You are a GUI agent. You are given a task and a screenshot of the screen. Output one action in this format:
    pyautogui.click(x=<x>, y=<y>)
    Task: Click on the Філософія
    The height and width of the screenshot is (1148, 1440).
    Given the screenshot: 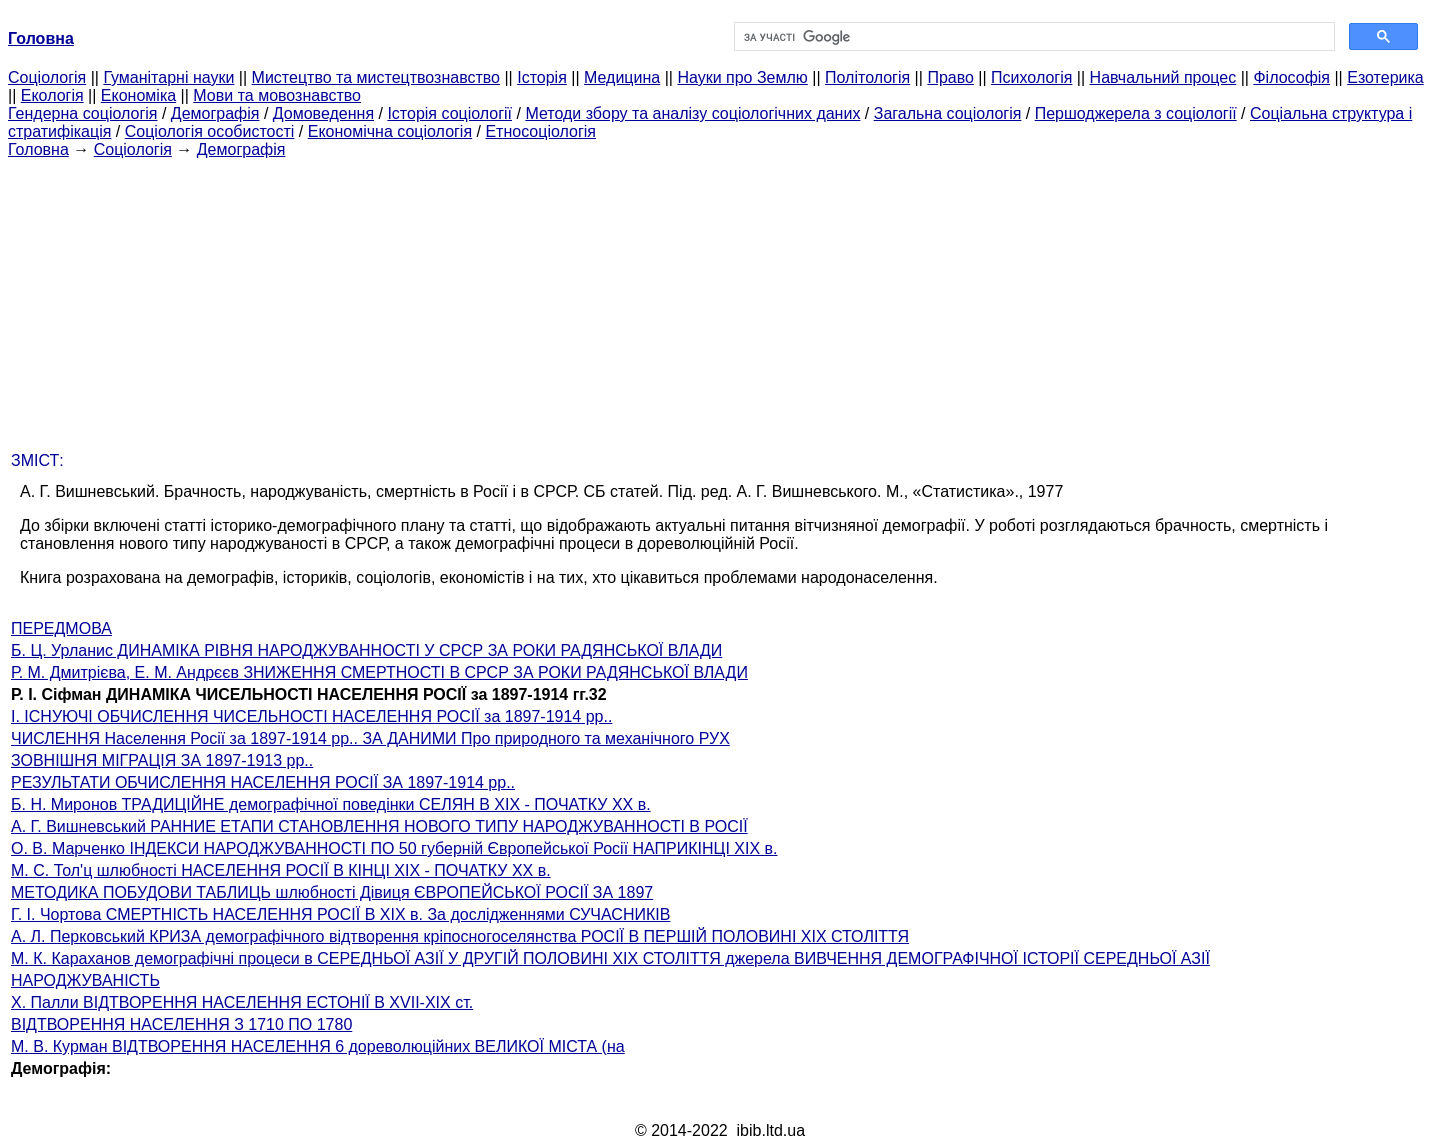 What is the action you would take?
    pyautogui.click(x=1291, y=77)
    